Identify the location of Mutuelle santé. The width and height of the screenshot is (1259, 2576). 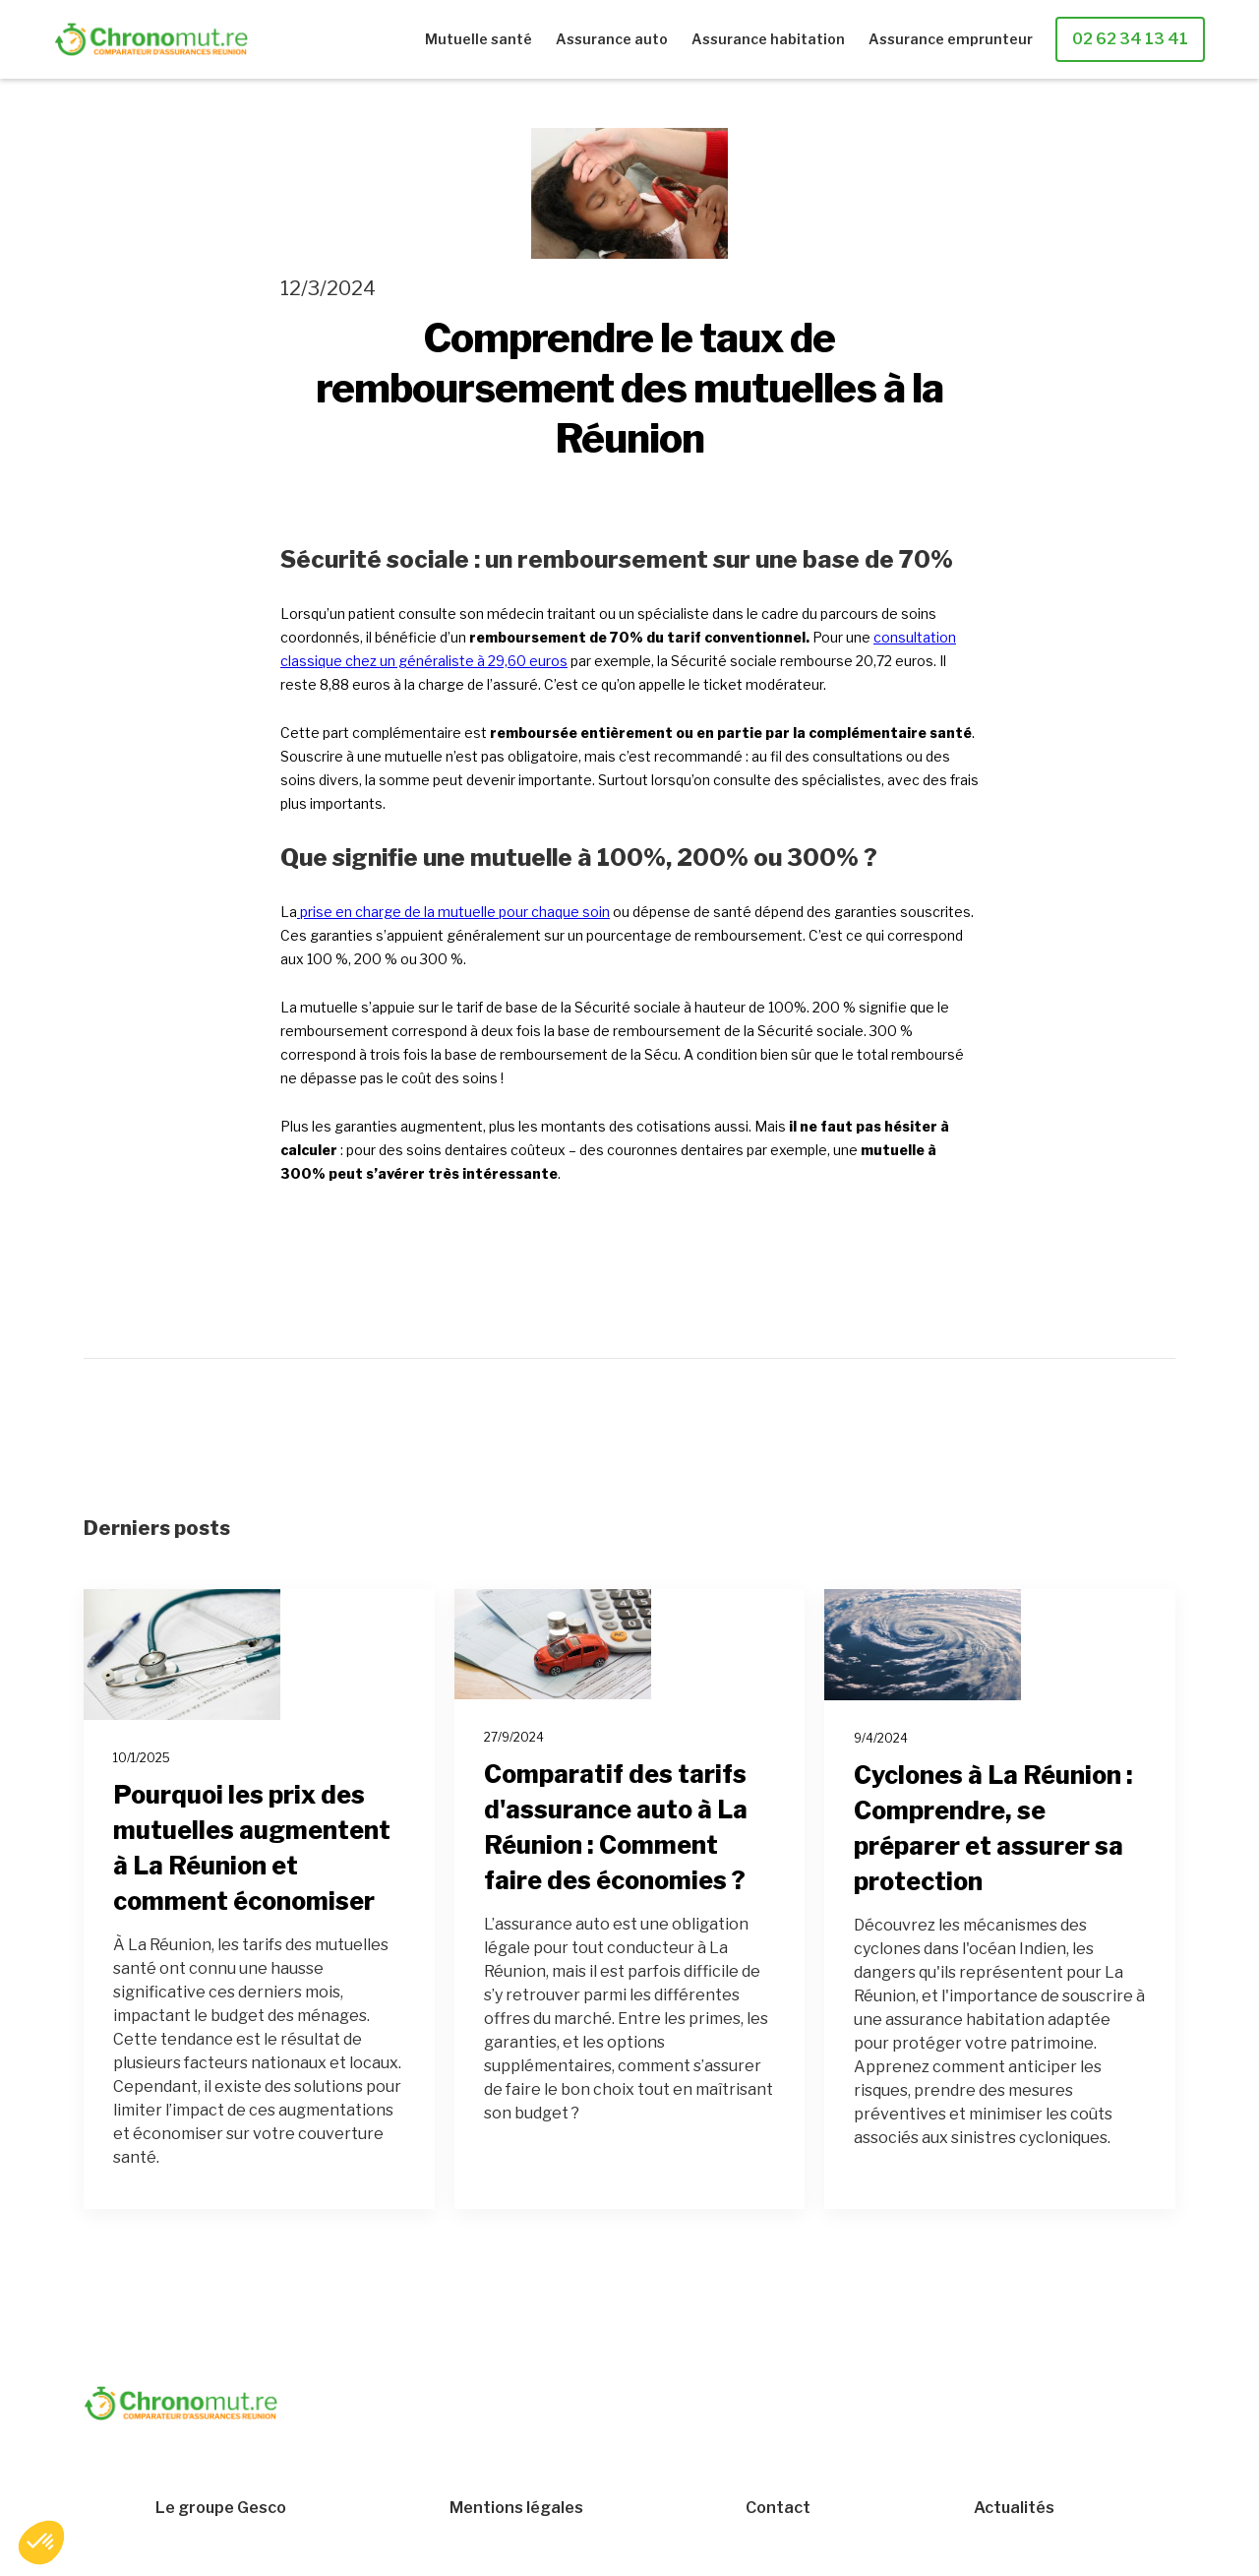
(478, 39).